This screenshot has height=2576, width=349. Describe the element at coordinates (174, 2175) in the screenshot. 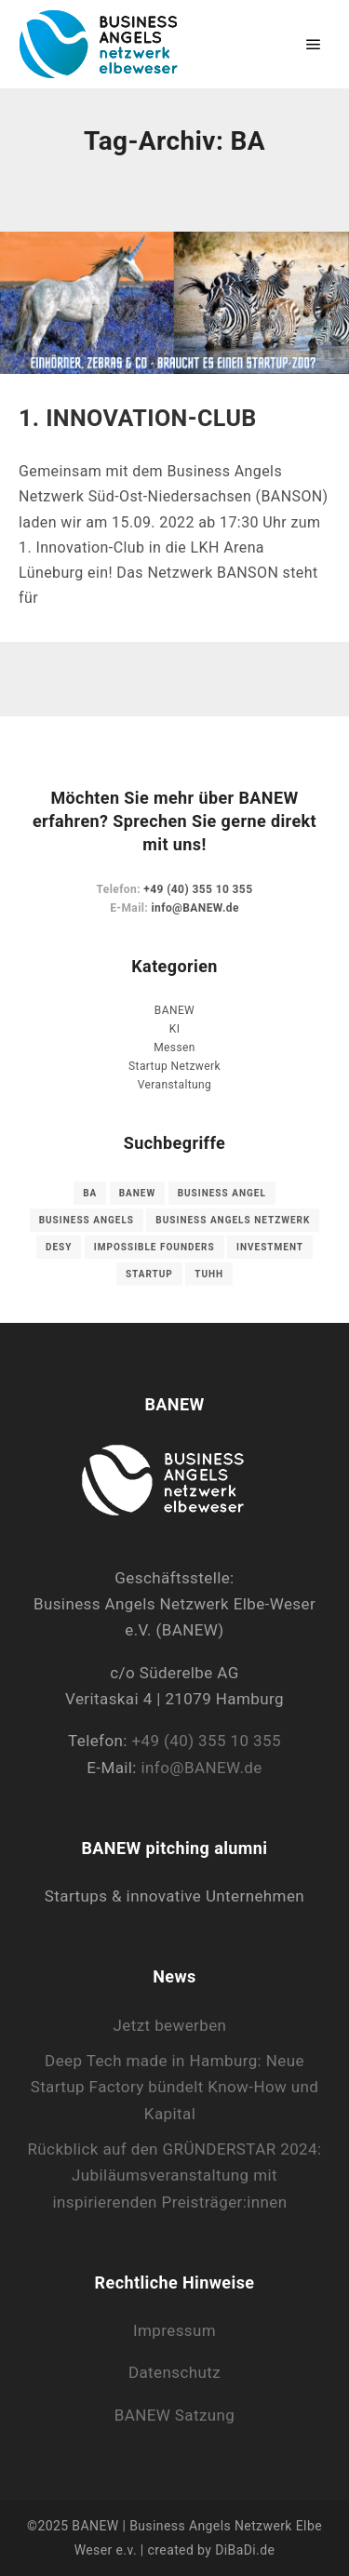

I see `Rückblick auf den GRÜNDERSTAR 2024: Jubiläumsveranstaltung mit inspirierenden Preisträger:innen` at that location.